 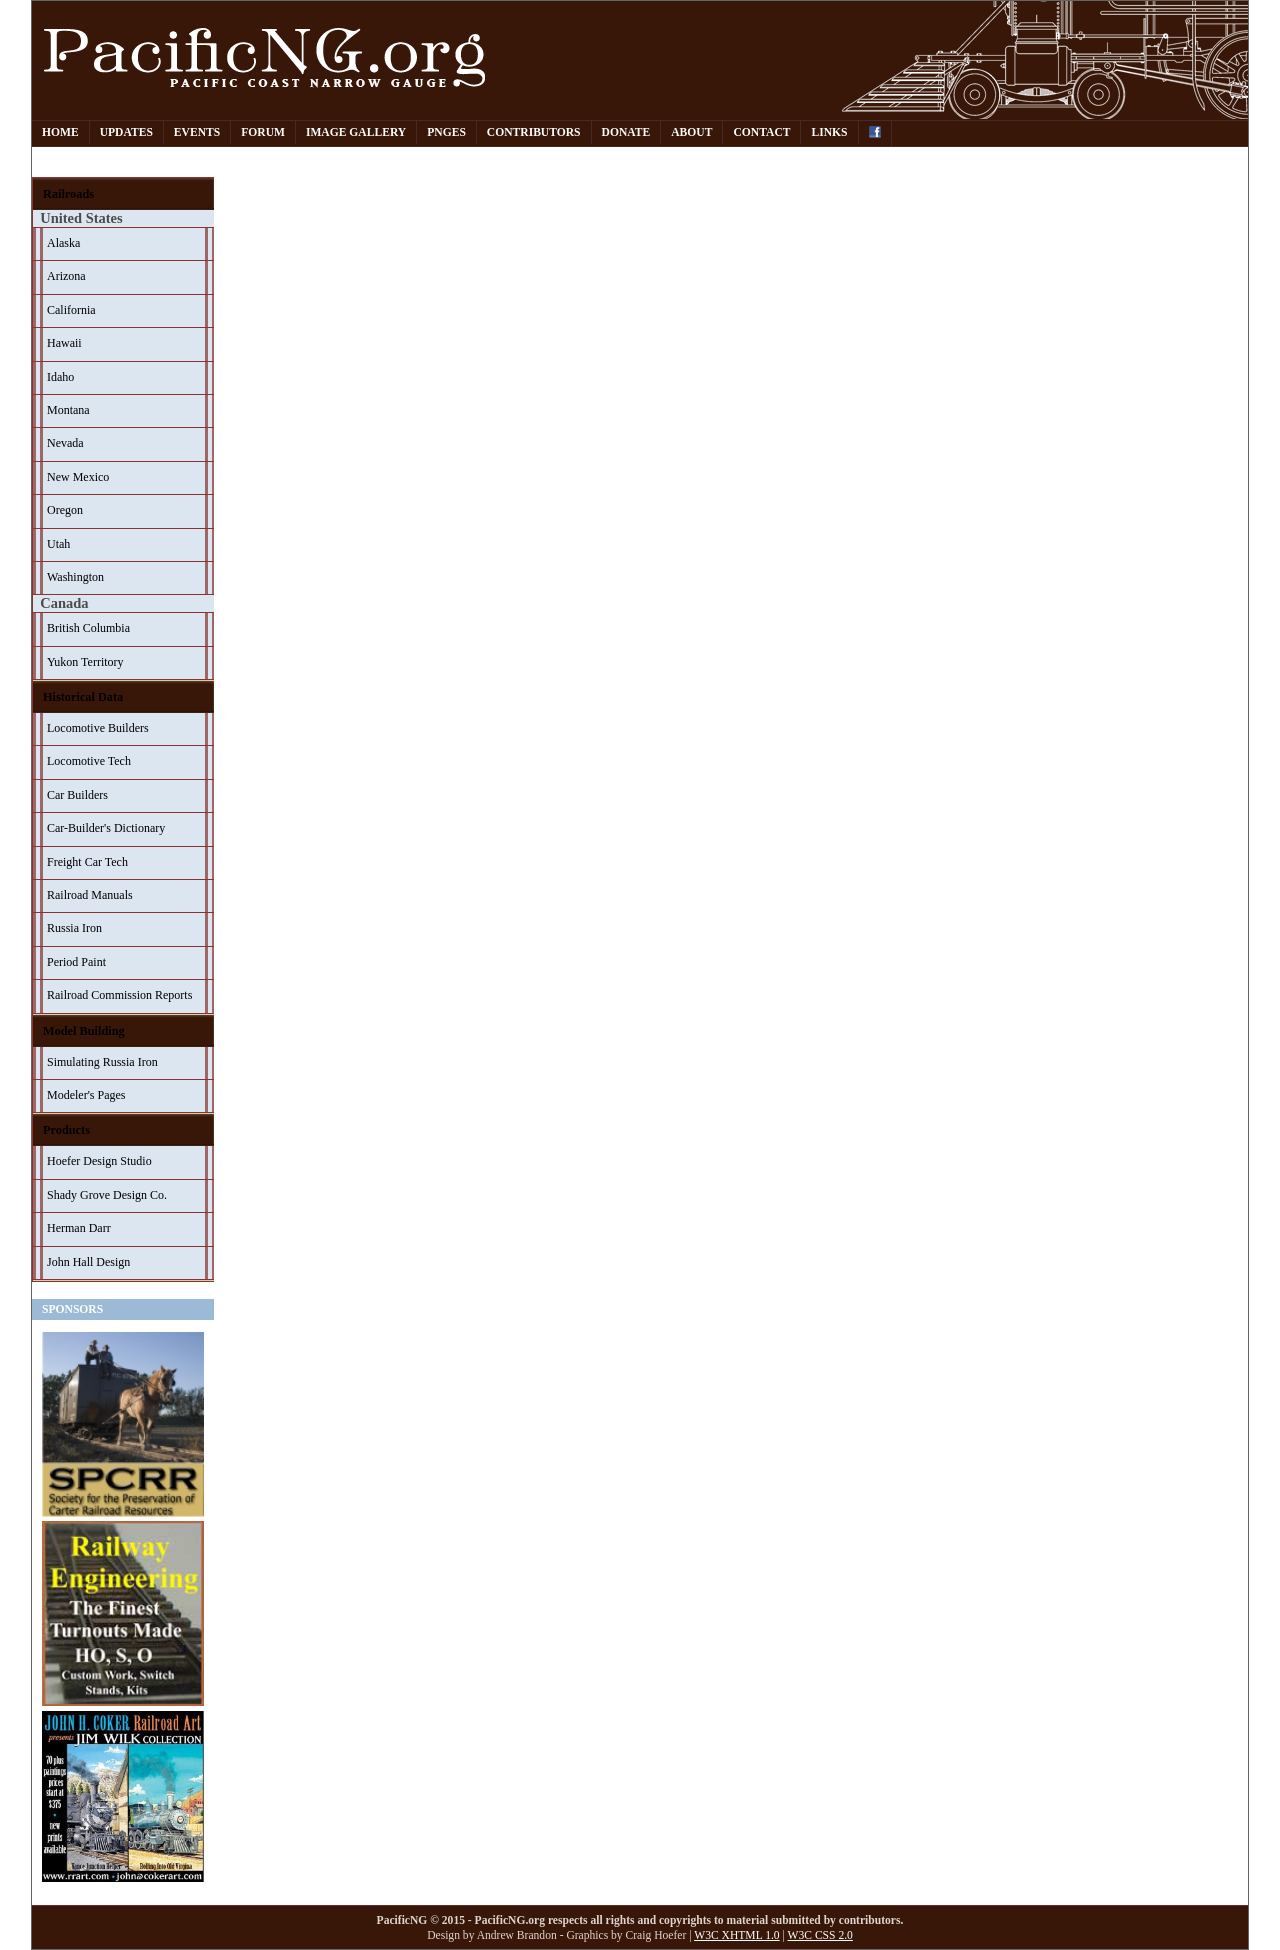 I want to click on Modeler's Pages, so click(x=86, y=1095).